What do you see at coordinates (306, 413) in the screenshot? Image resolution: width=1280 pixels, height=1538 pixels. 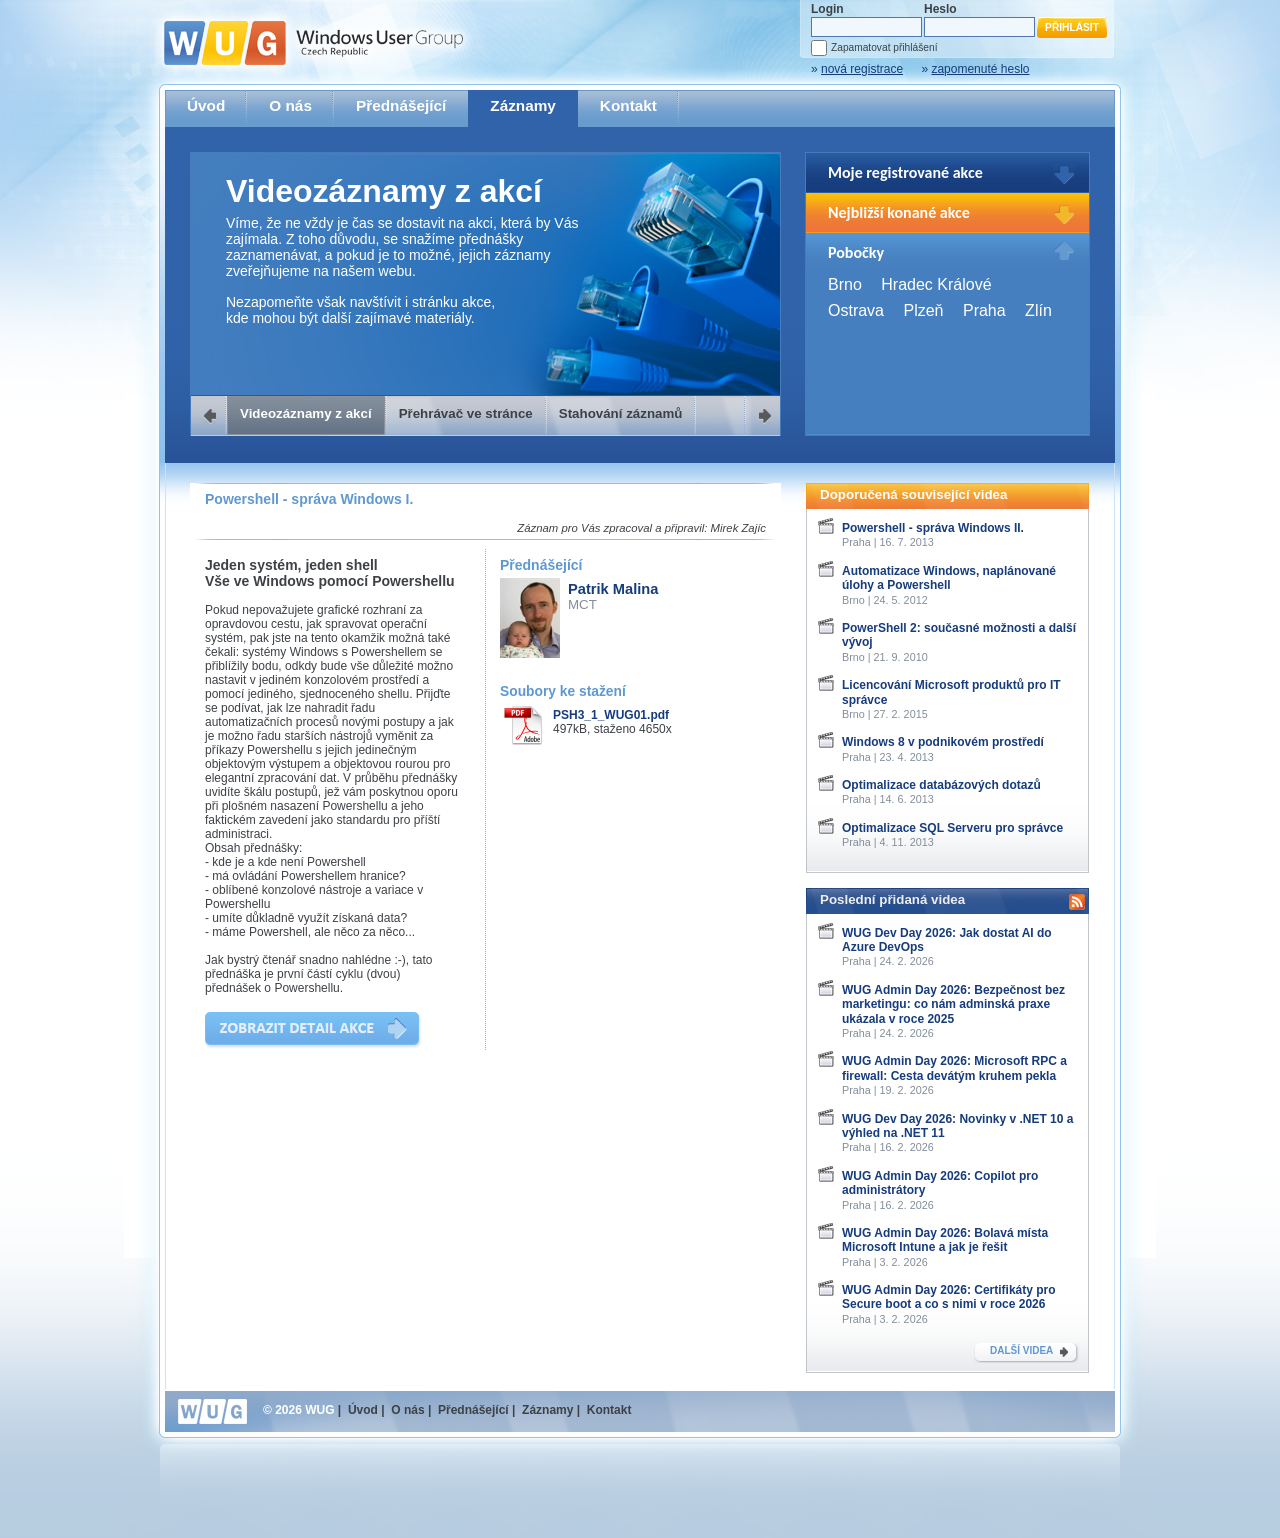 I see `Videozáznamy z akcí` at bounding box center [306, 413].